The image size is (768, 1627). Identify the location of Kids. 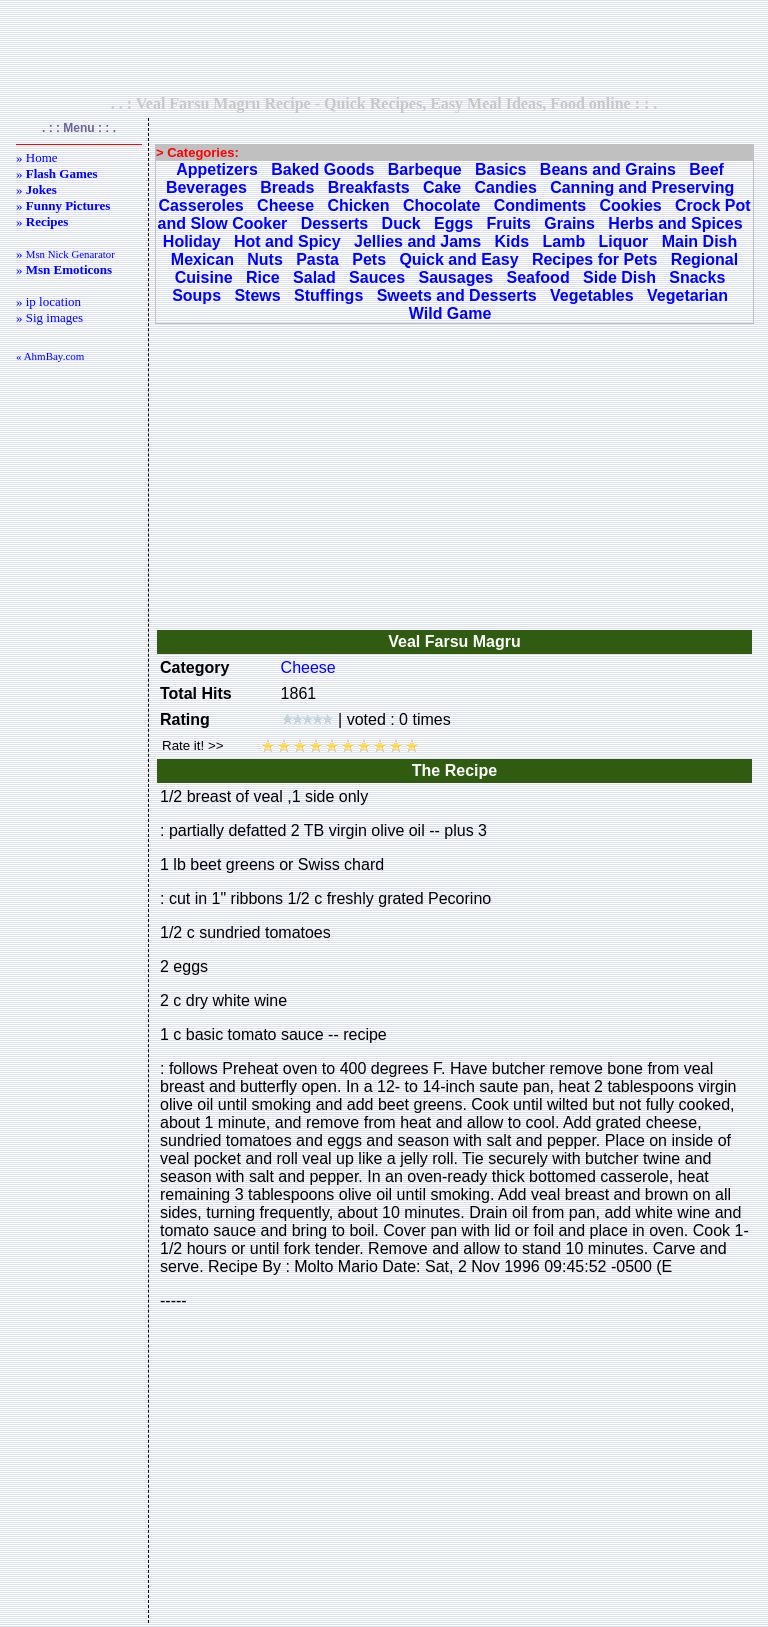
(512, 241).